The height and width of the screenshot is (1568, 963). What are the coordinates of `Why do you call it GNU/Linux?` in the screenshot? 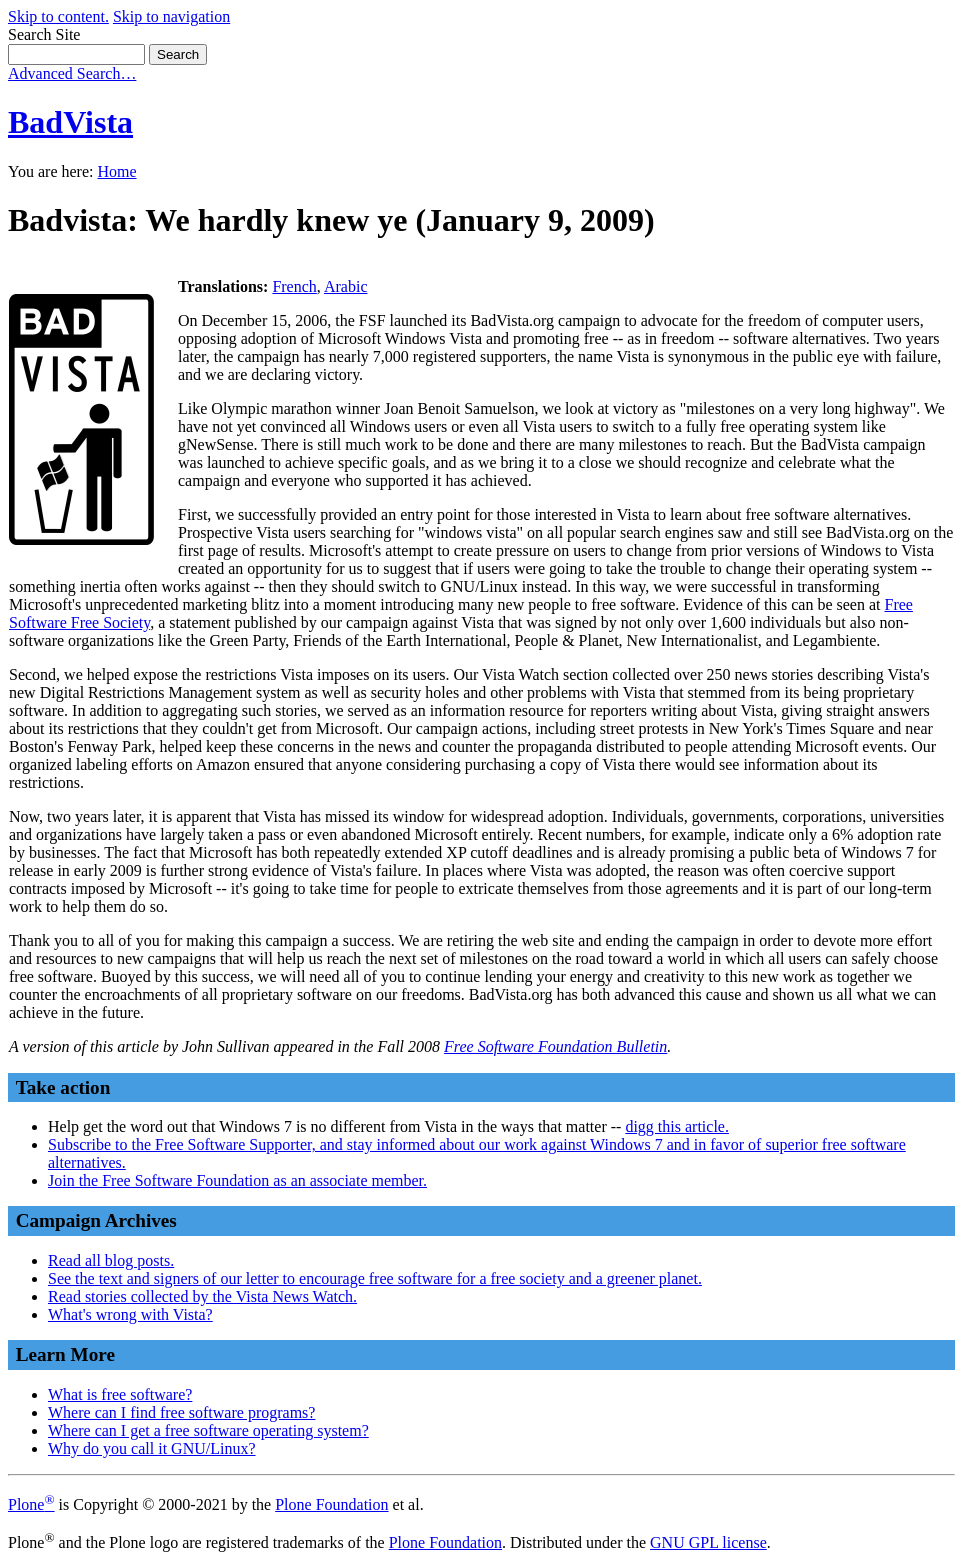 It's located at (152, 1448).